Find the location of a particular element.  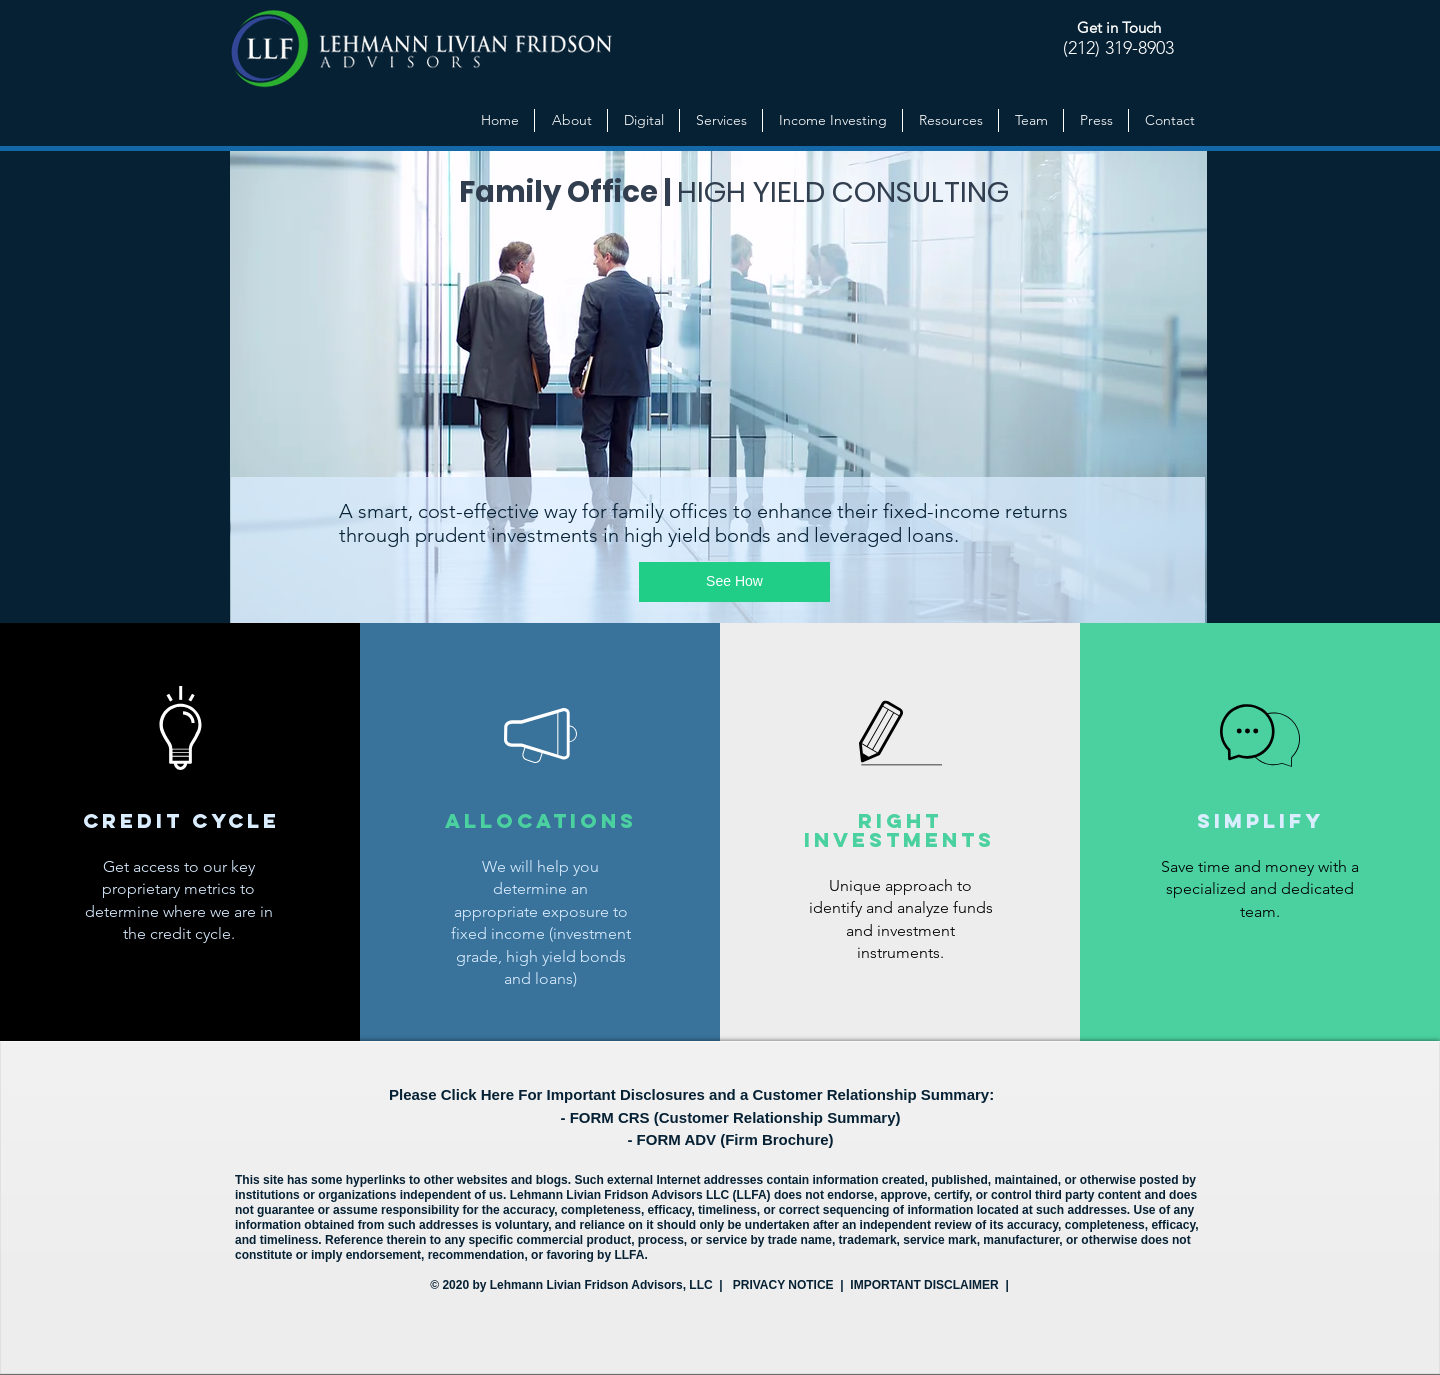

FORM ADV (Firm Brochure) is located at coordinates (735, 1139).